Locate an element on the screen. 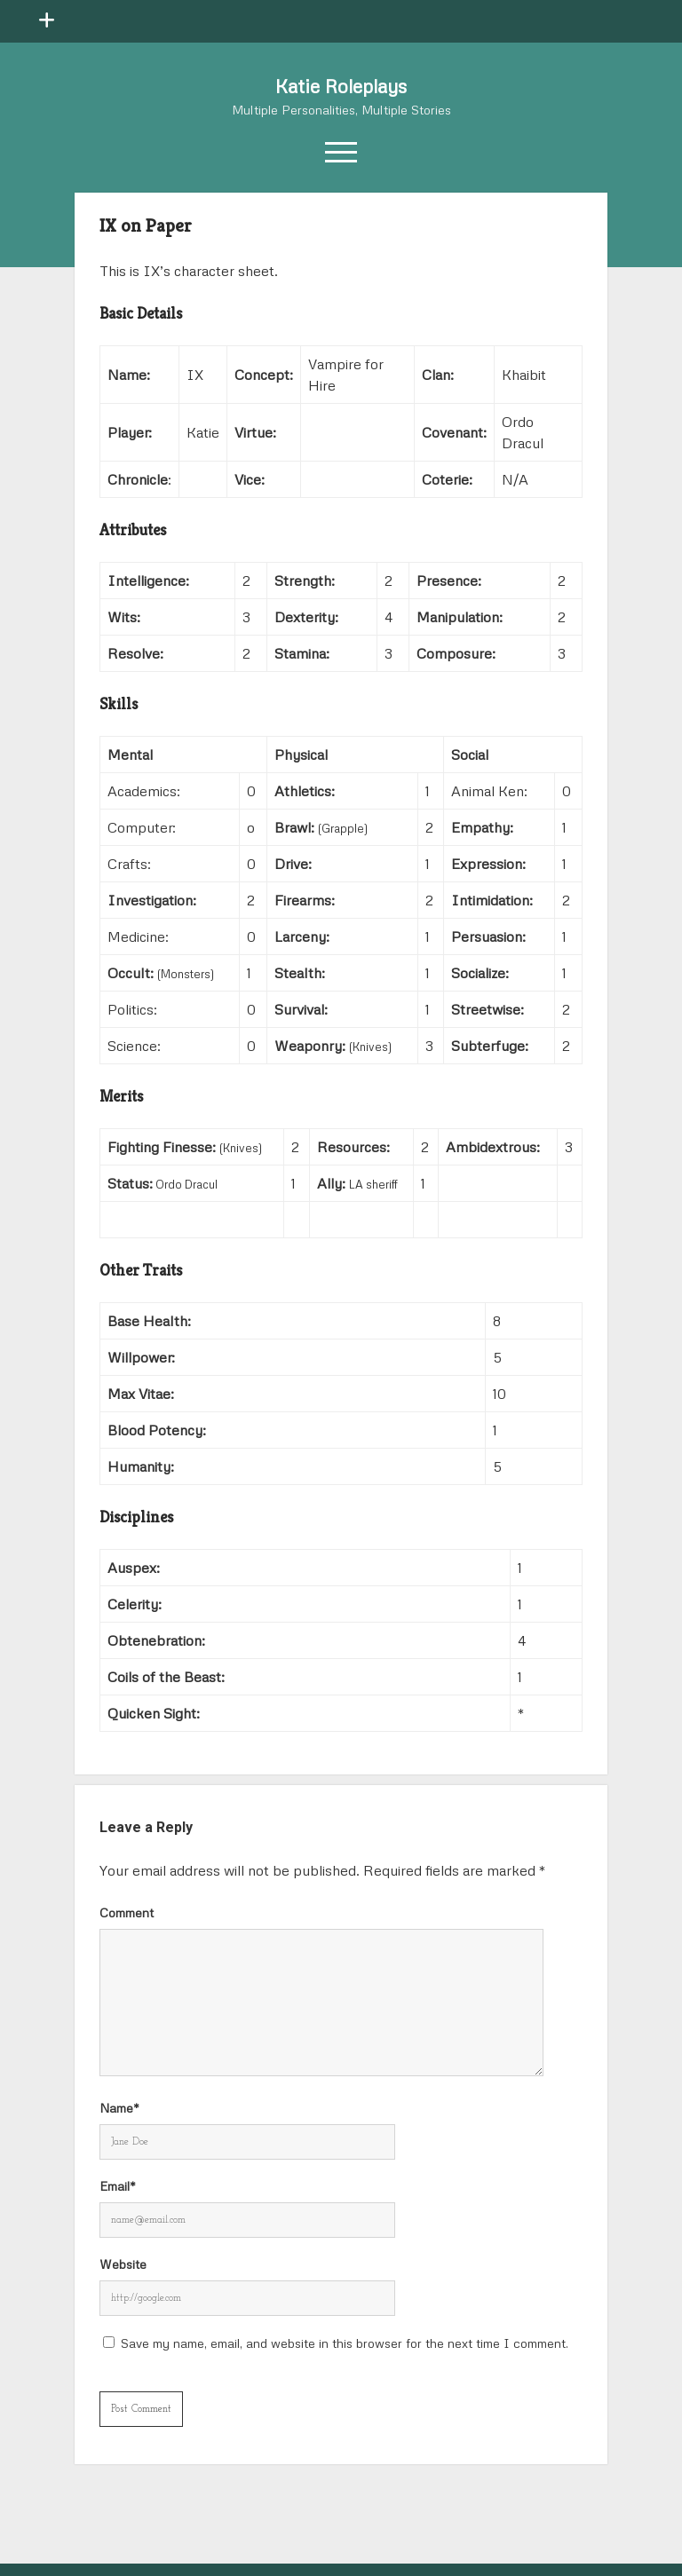 This screenshot has height=2576, width=682. Katie Roleplays is located at coordinates (341, 86).